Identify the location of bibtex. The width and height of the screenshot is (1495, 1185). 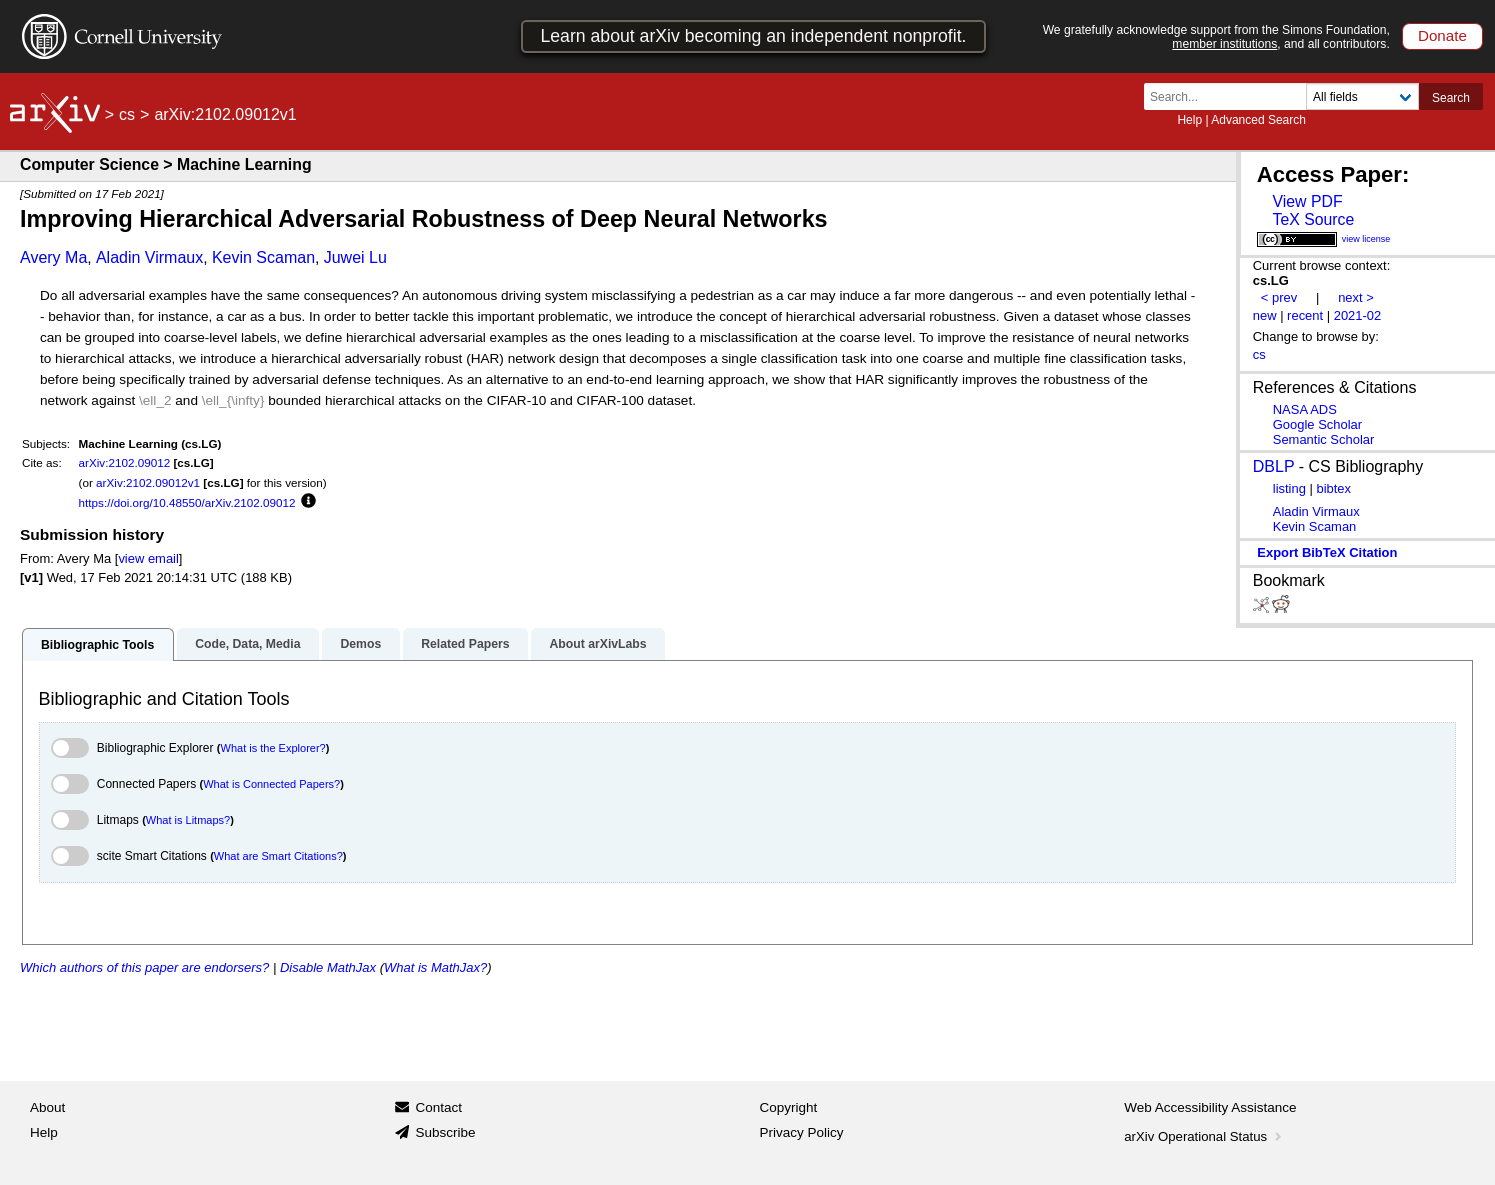
(1333, 488).